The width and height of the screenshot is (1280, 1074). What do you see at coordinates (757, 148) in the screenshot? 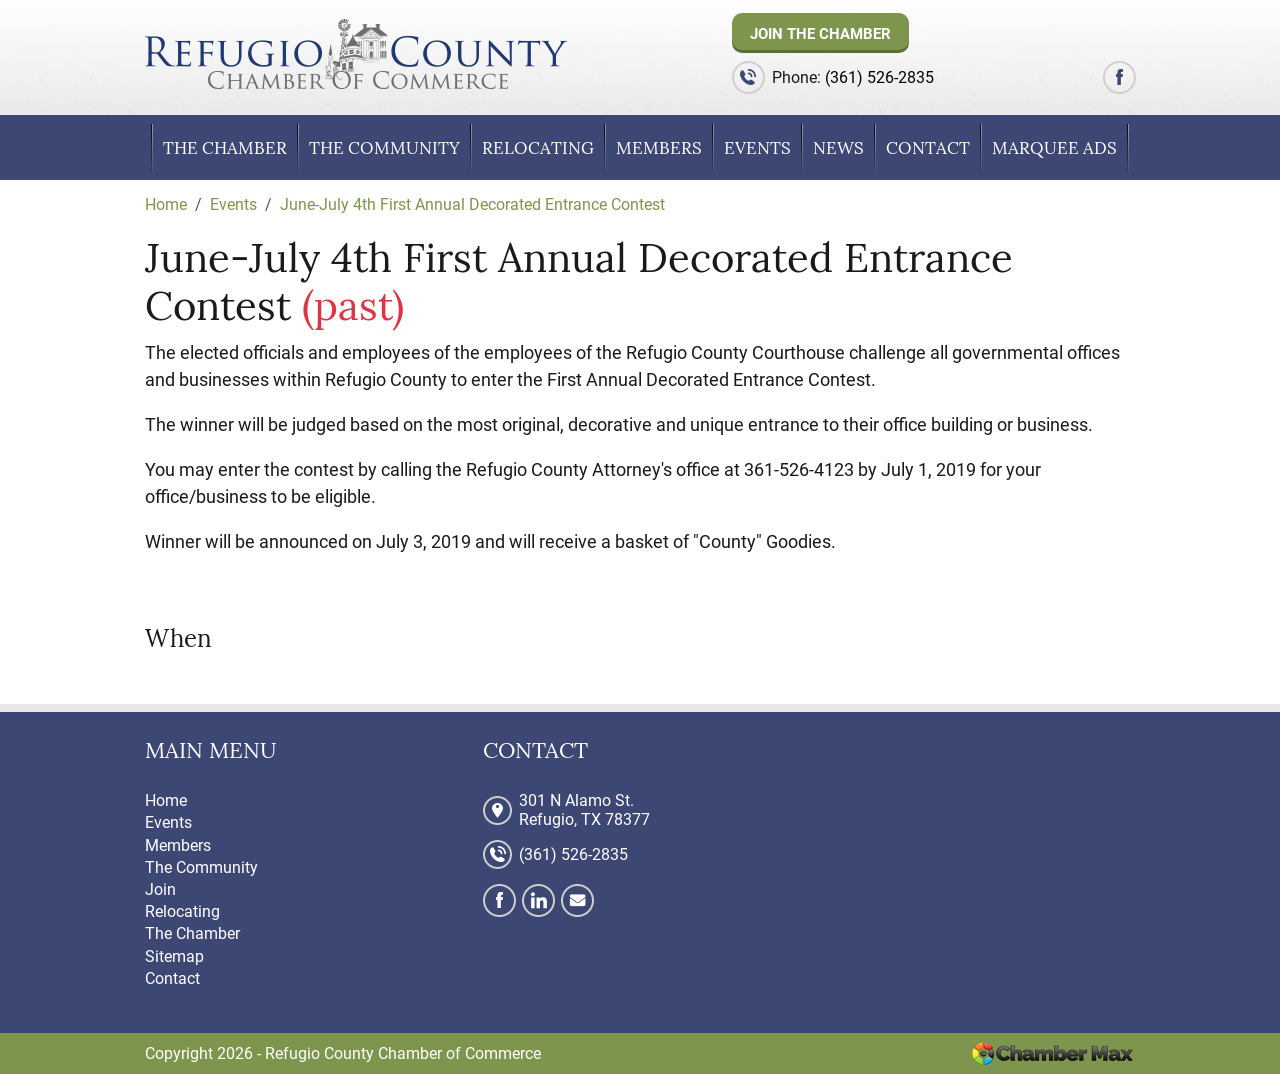
I see `Events` at bounding box center [757, 148].